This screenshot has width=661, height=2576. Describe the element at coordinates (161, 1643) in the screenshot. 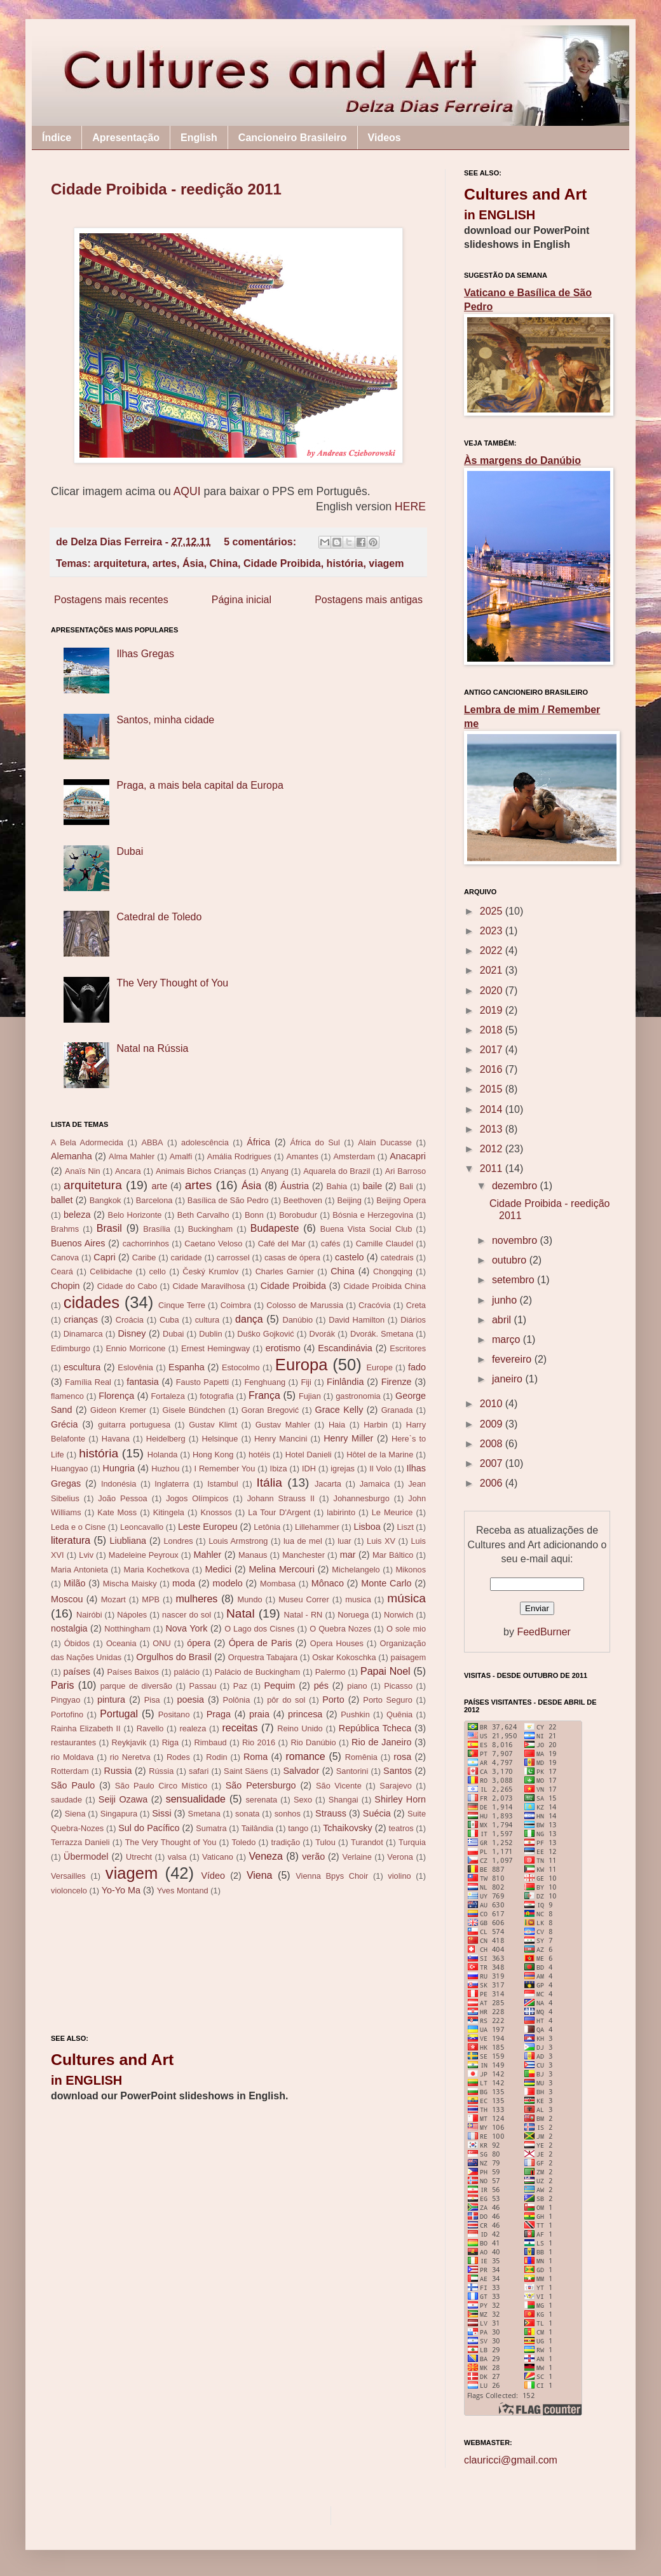

I see `ONU` at that location.